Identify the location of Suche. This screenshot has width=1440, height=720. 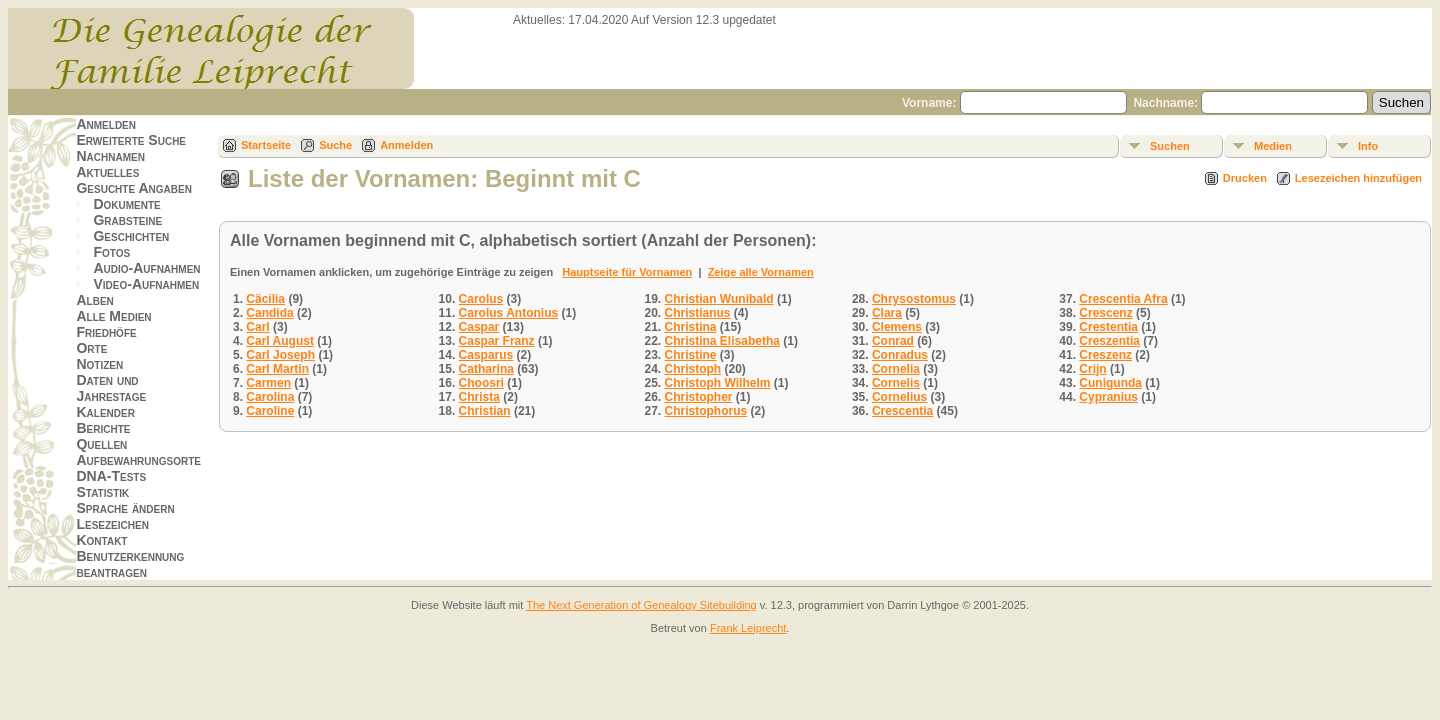
(335, 145).